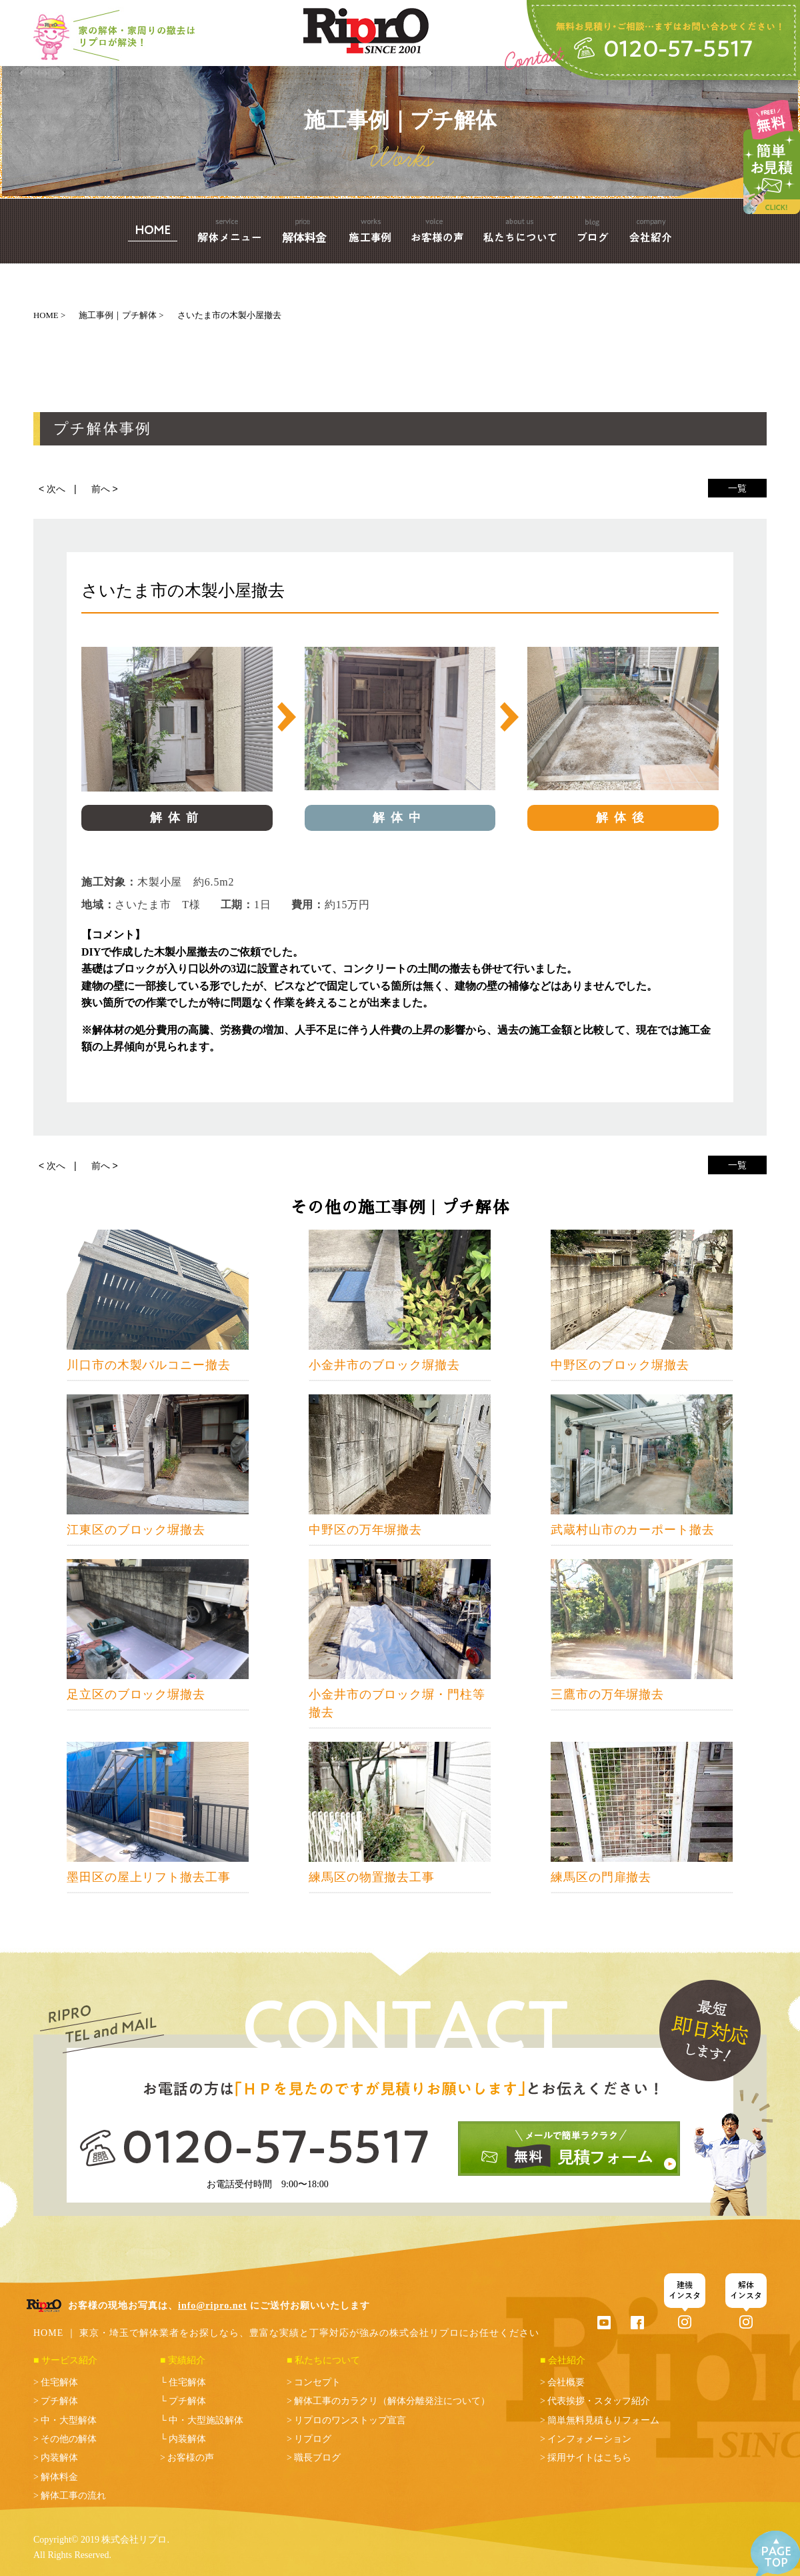 This screenshot has width=800, height=2576. Describe the element at coordinates (73, 2496) in the screenshot. I see `解体工事の流れ` at that location.